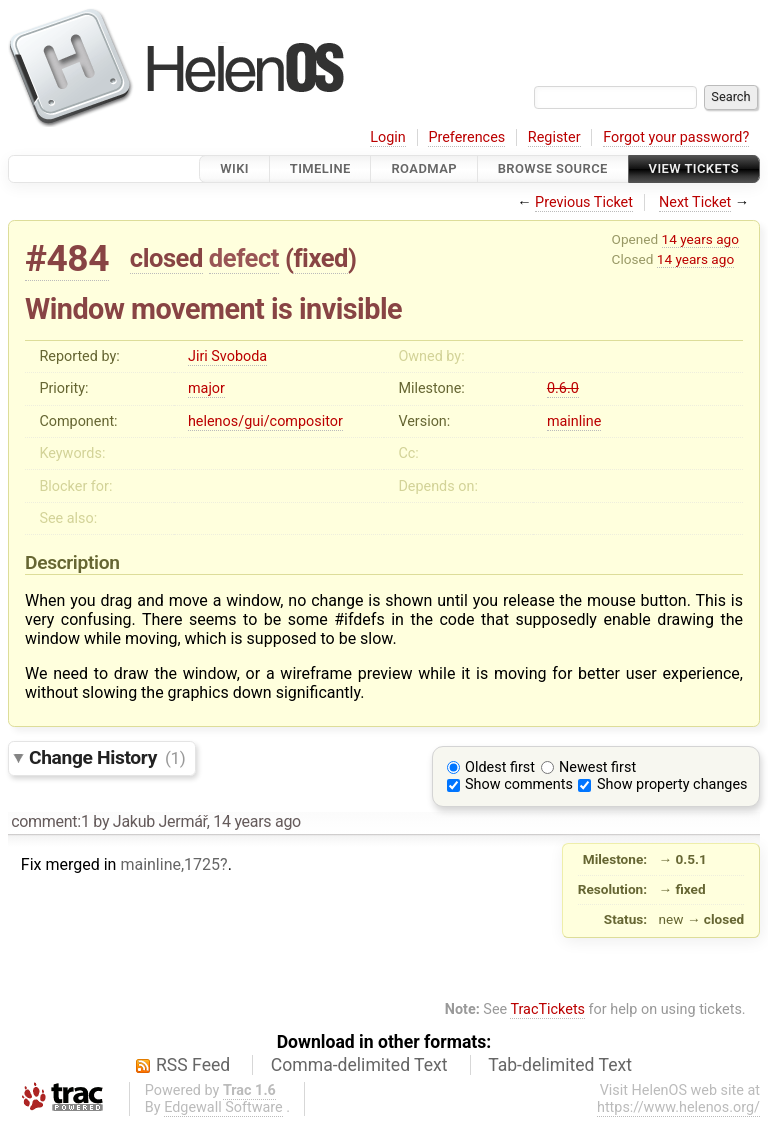 This screenshot has height=1125, width=768. I want to click on Login, so click(388, 137).